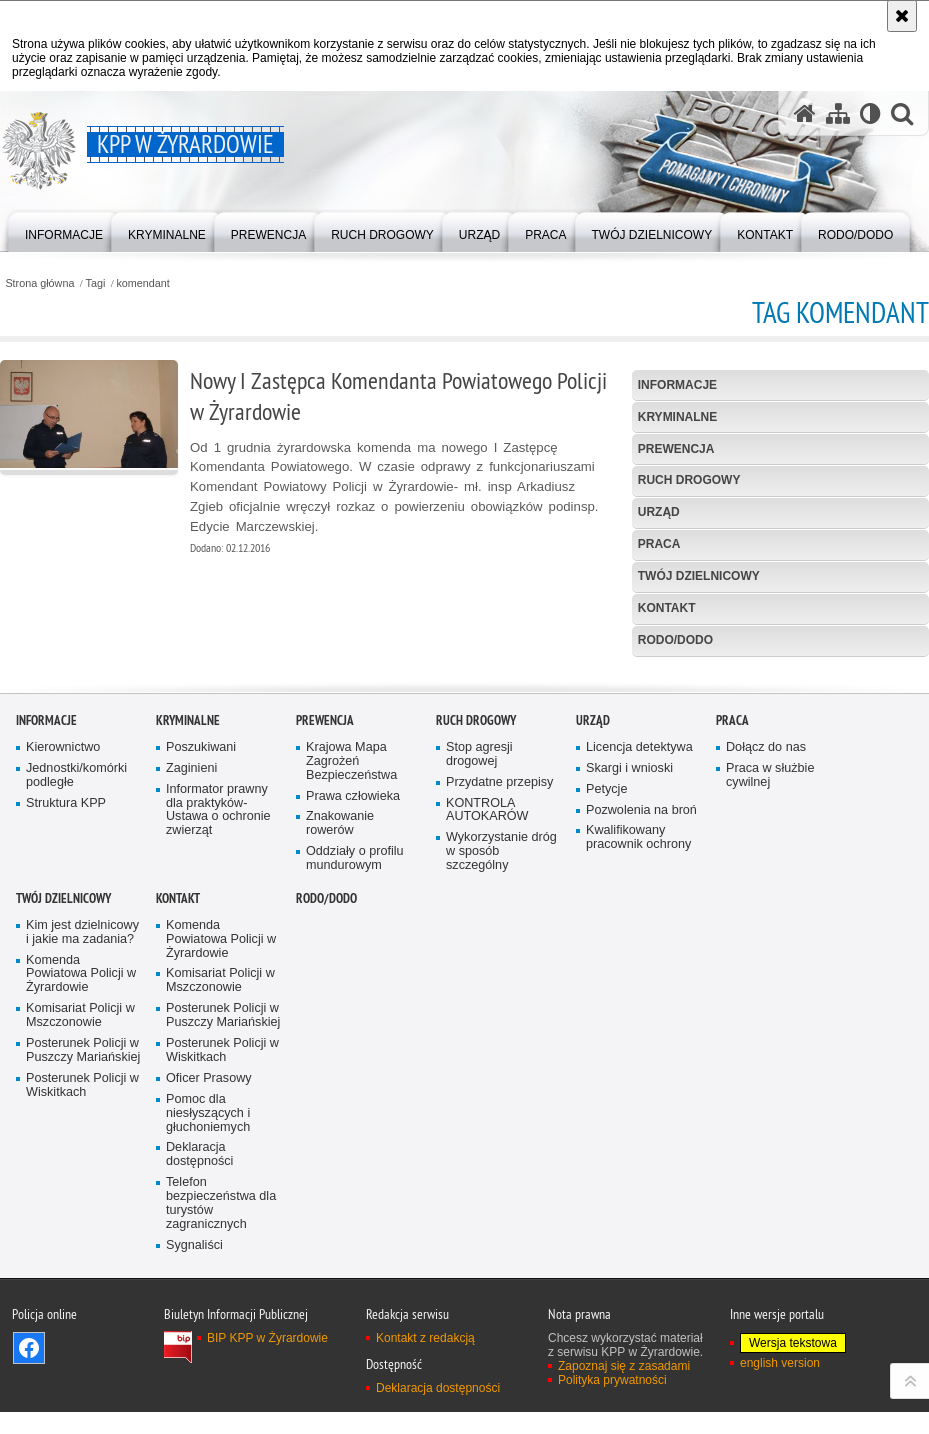 The width and height of the screenshot is (929, 1434). What do you see at coordinates (63, 1015) in the screenshot?
I see `Kierownictwo` at bounding box center [63, 1015].